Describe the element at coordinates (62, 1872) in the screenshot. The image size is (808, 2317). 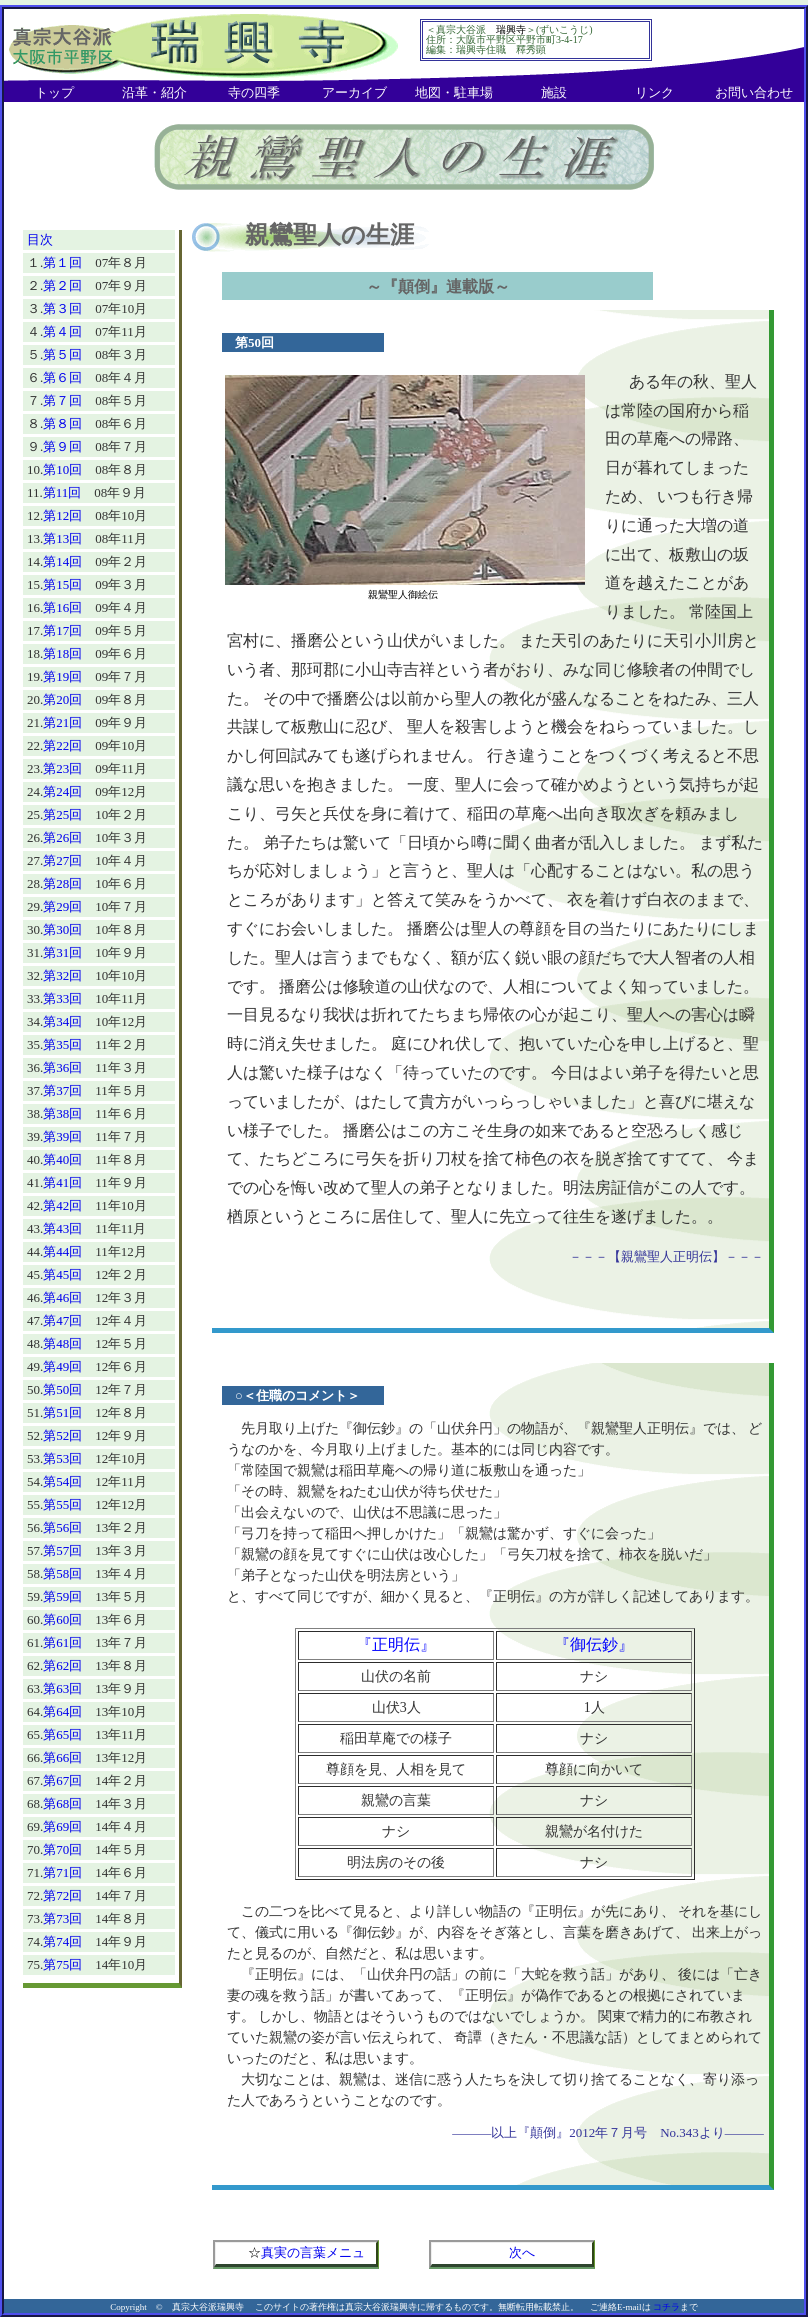
I see `第71回` at that location.